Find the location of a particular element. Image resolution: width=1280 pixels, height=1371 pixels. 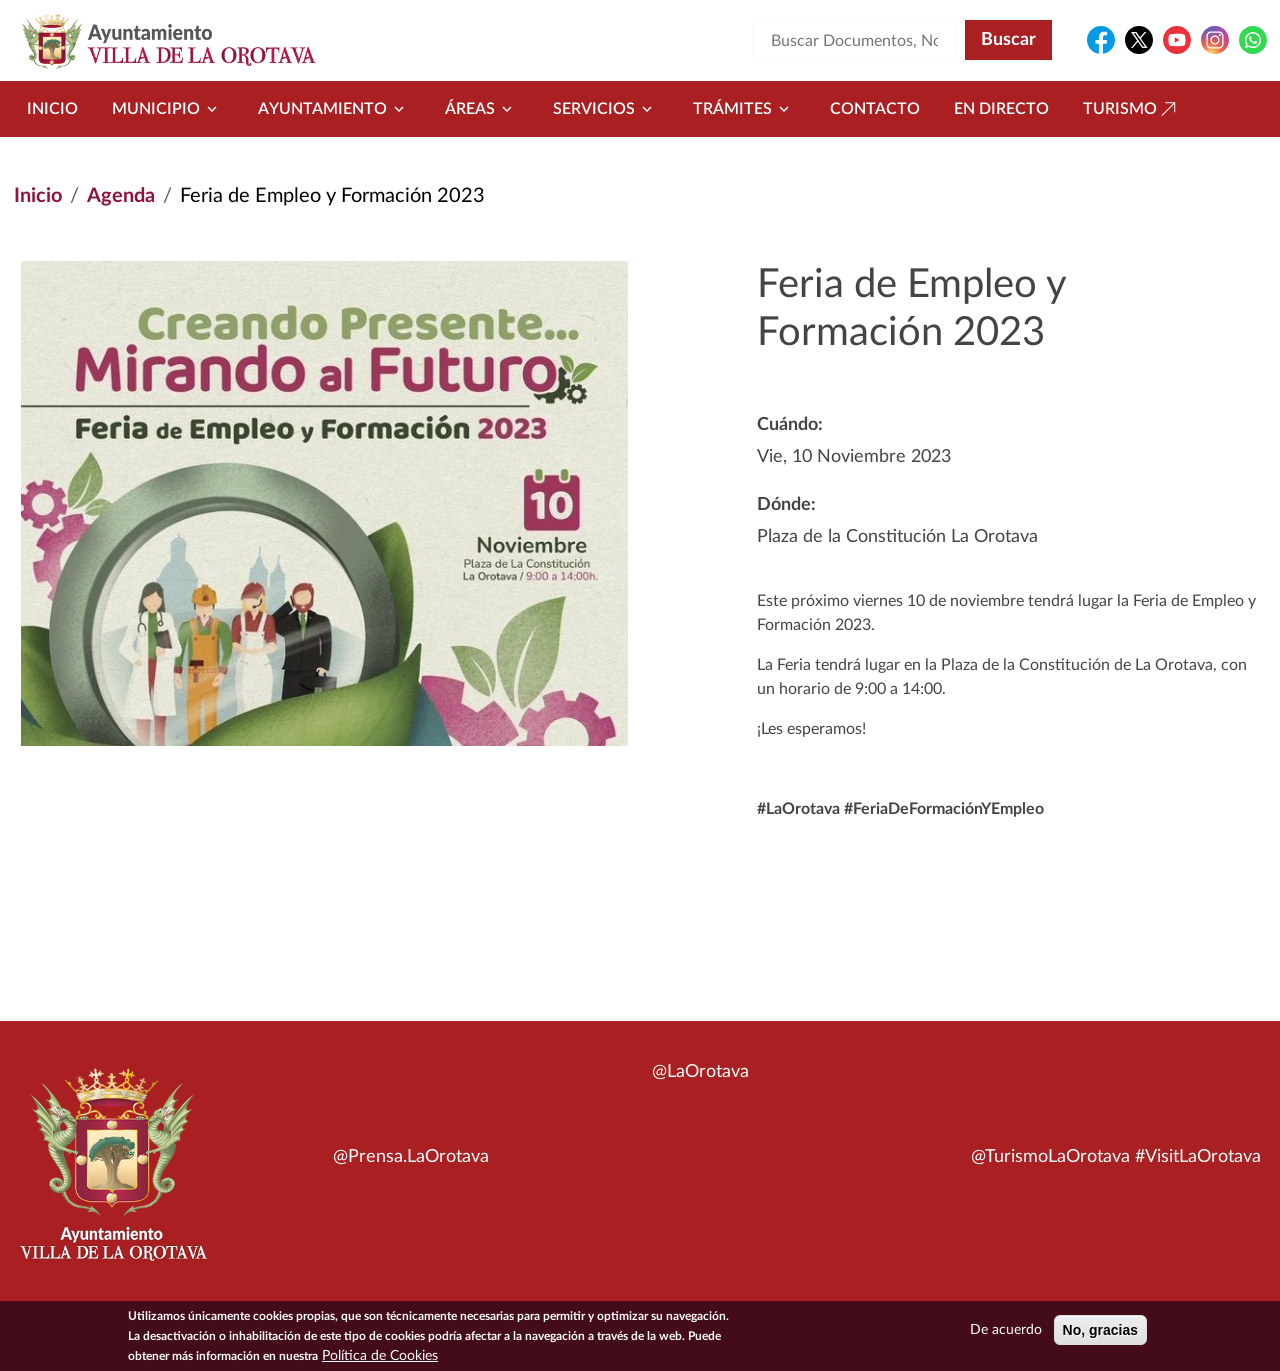

Agenda is located at coordinates (121, 196).